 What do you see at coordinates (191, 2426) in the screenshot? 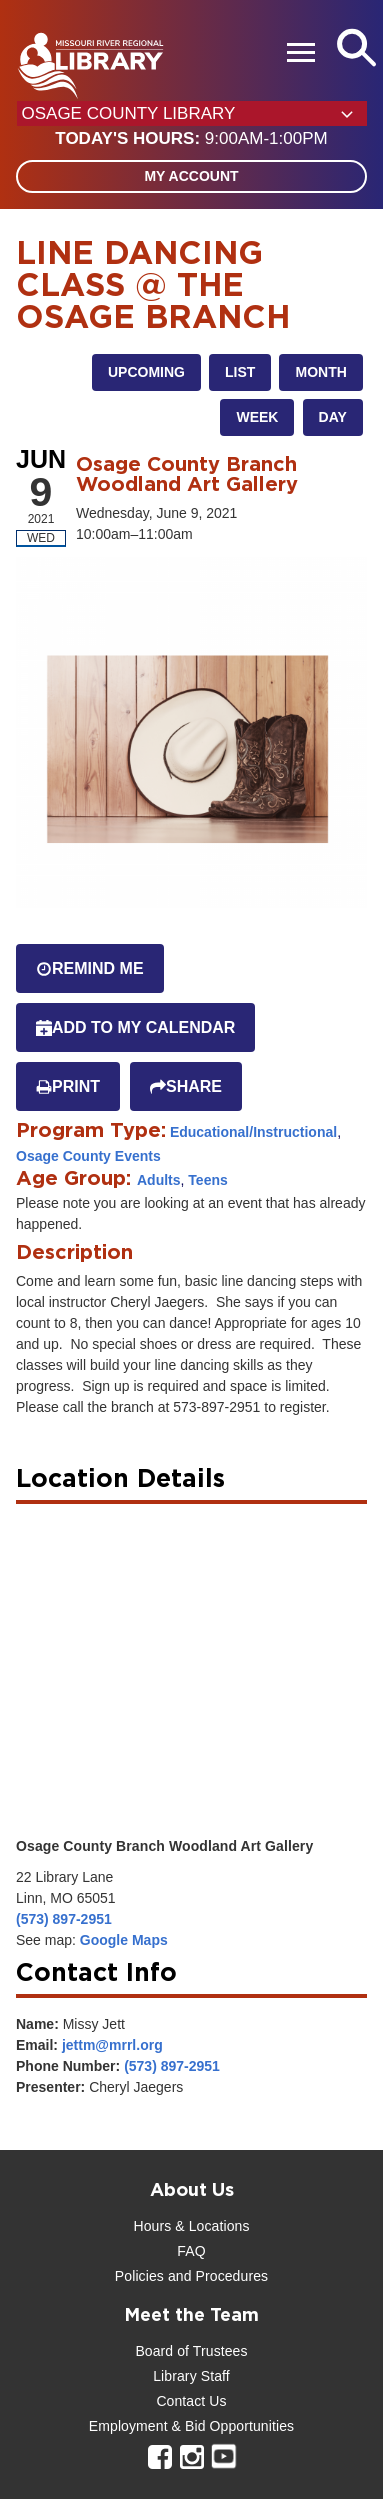
I see `Employment & Bid Opportunities` at bounding box center [191, 2426].